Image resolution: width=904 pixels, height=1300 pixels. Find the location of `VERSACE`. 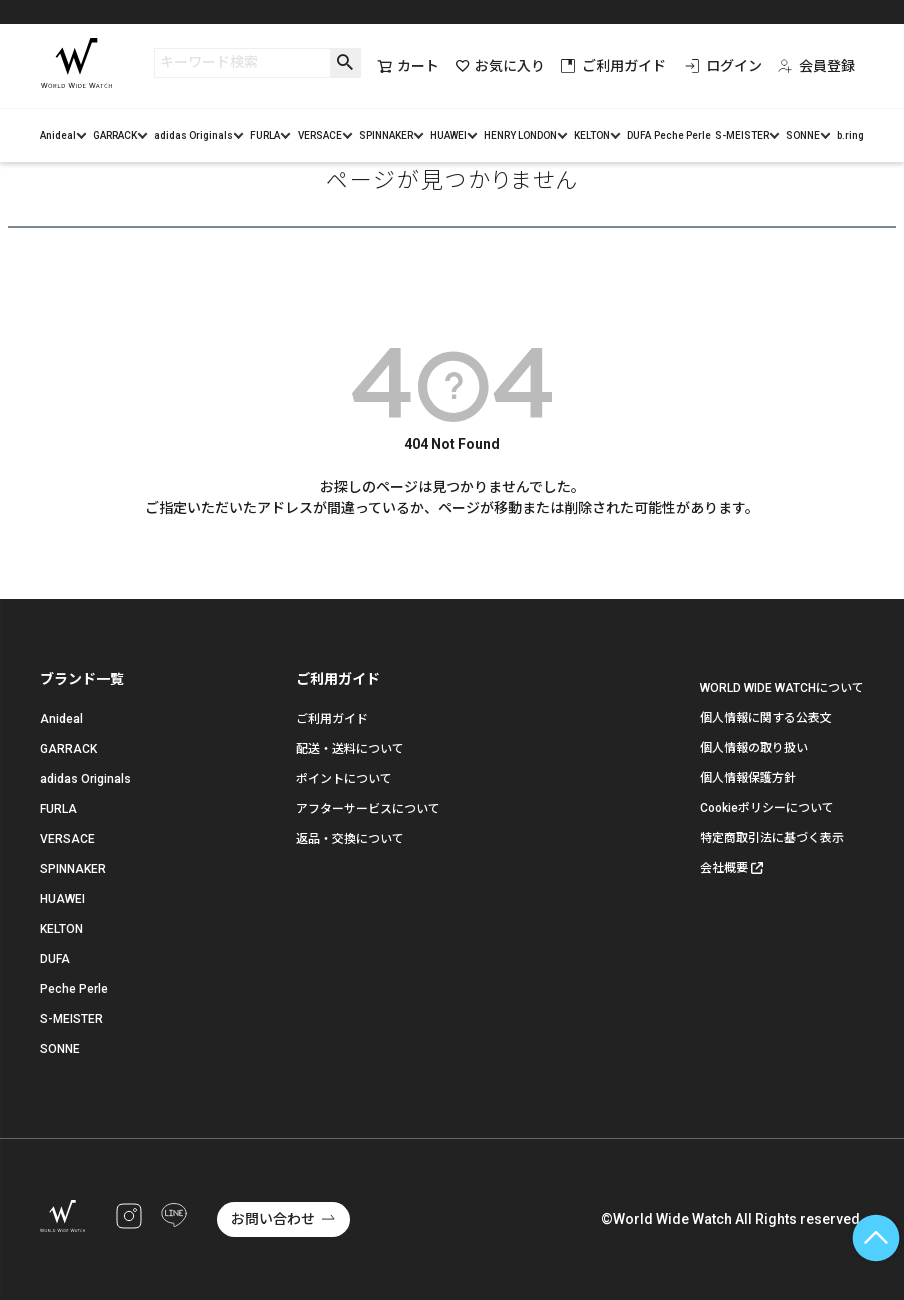

VERSACE is located at coordinates (320, 135).